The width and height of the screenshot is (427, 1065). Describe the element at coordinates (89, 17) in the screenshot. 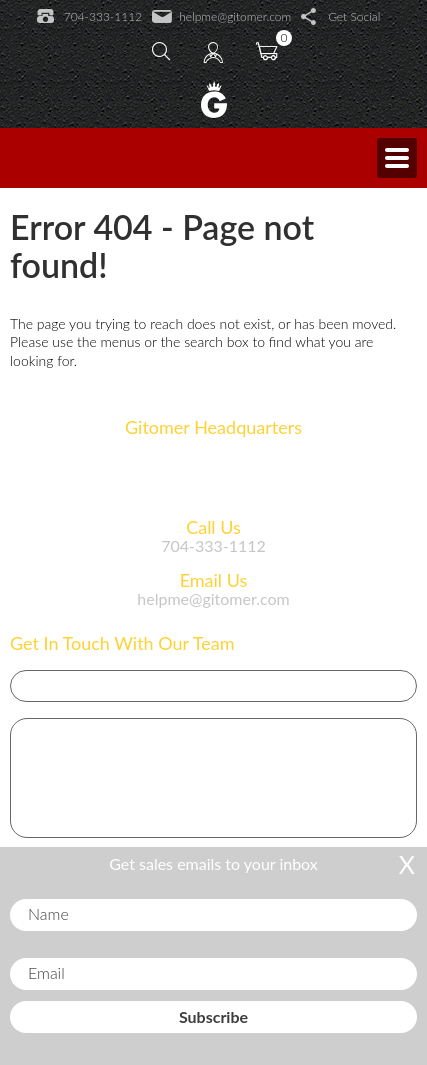

I see `704-333-1112` at that location.